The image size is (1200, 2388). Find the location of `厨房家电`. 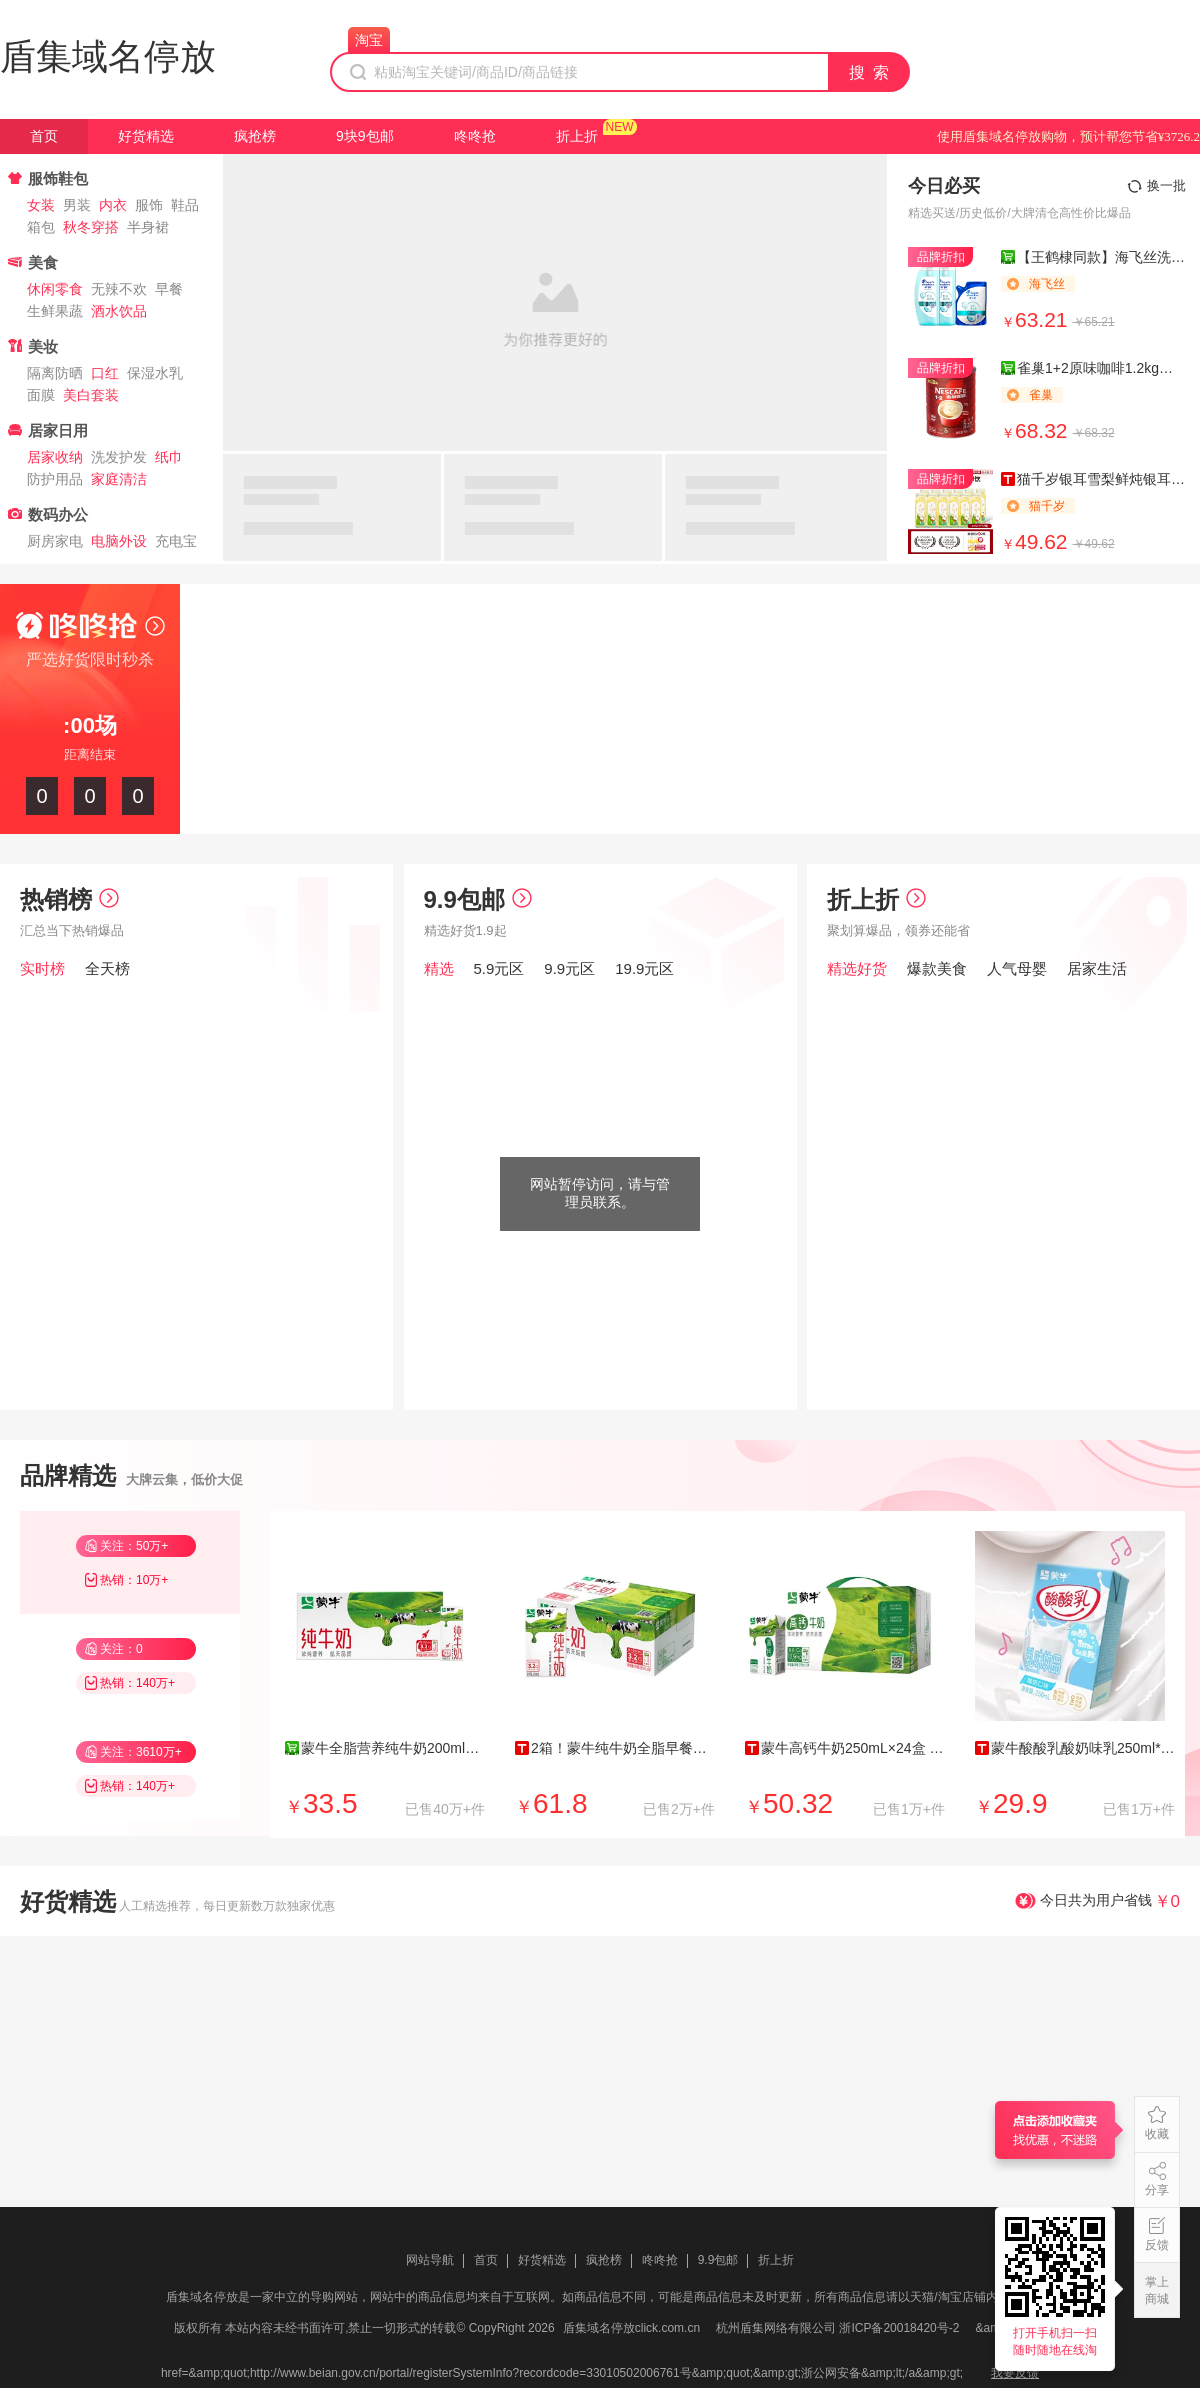

厨房家电 is located at coordinates (55, 541).